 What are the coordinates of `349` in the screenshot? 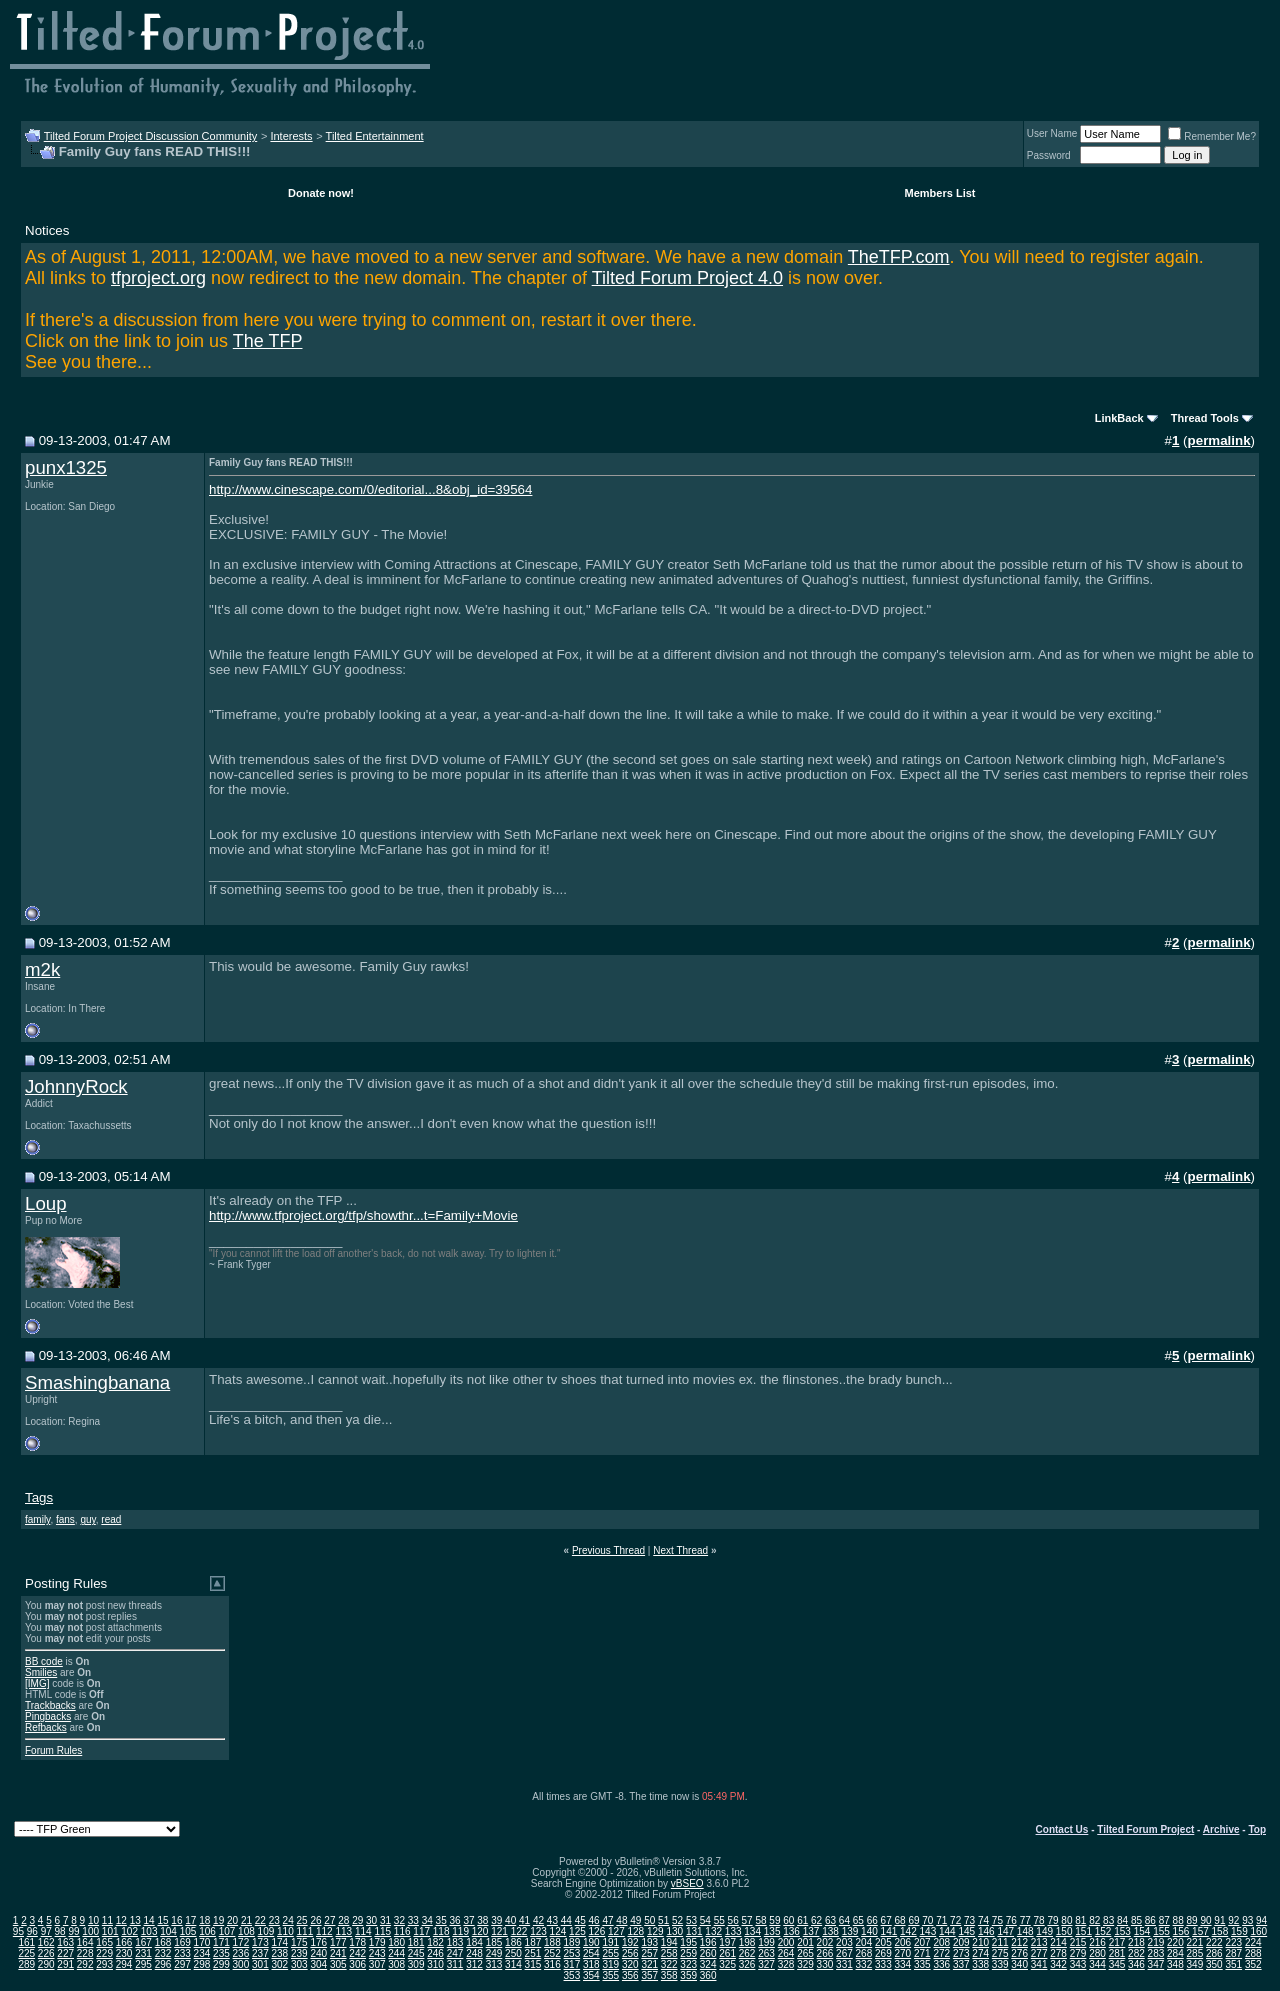 It's located at (1195, 1964).